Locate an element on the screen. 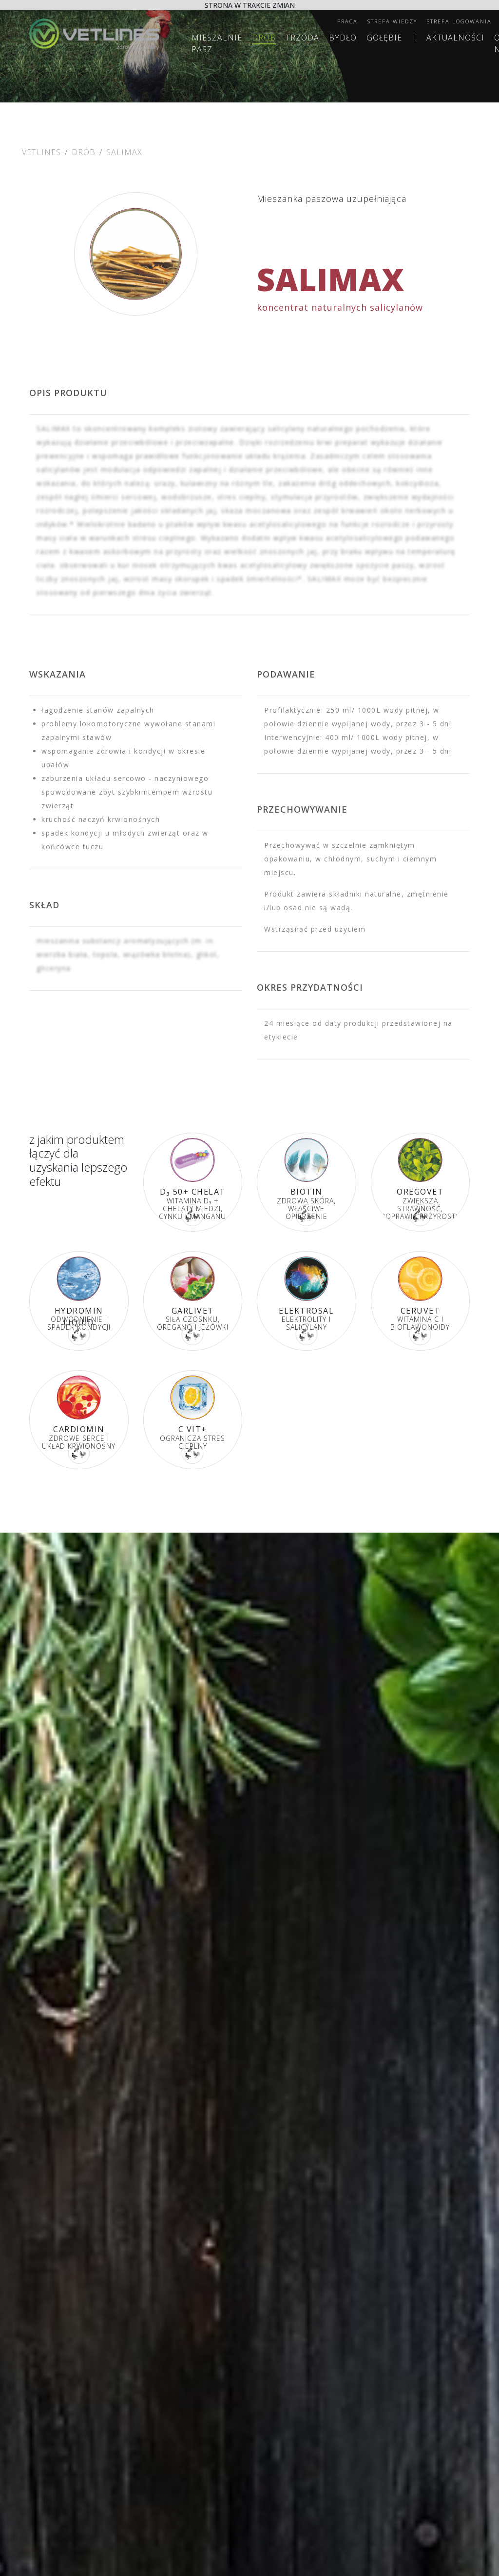 The width and height of the screenshot is (499, 2576). | [separator] is located at coordinates (414, 37).